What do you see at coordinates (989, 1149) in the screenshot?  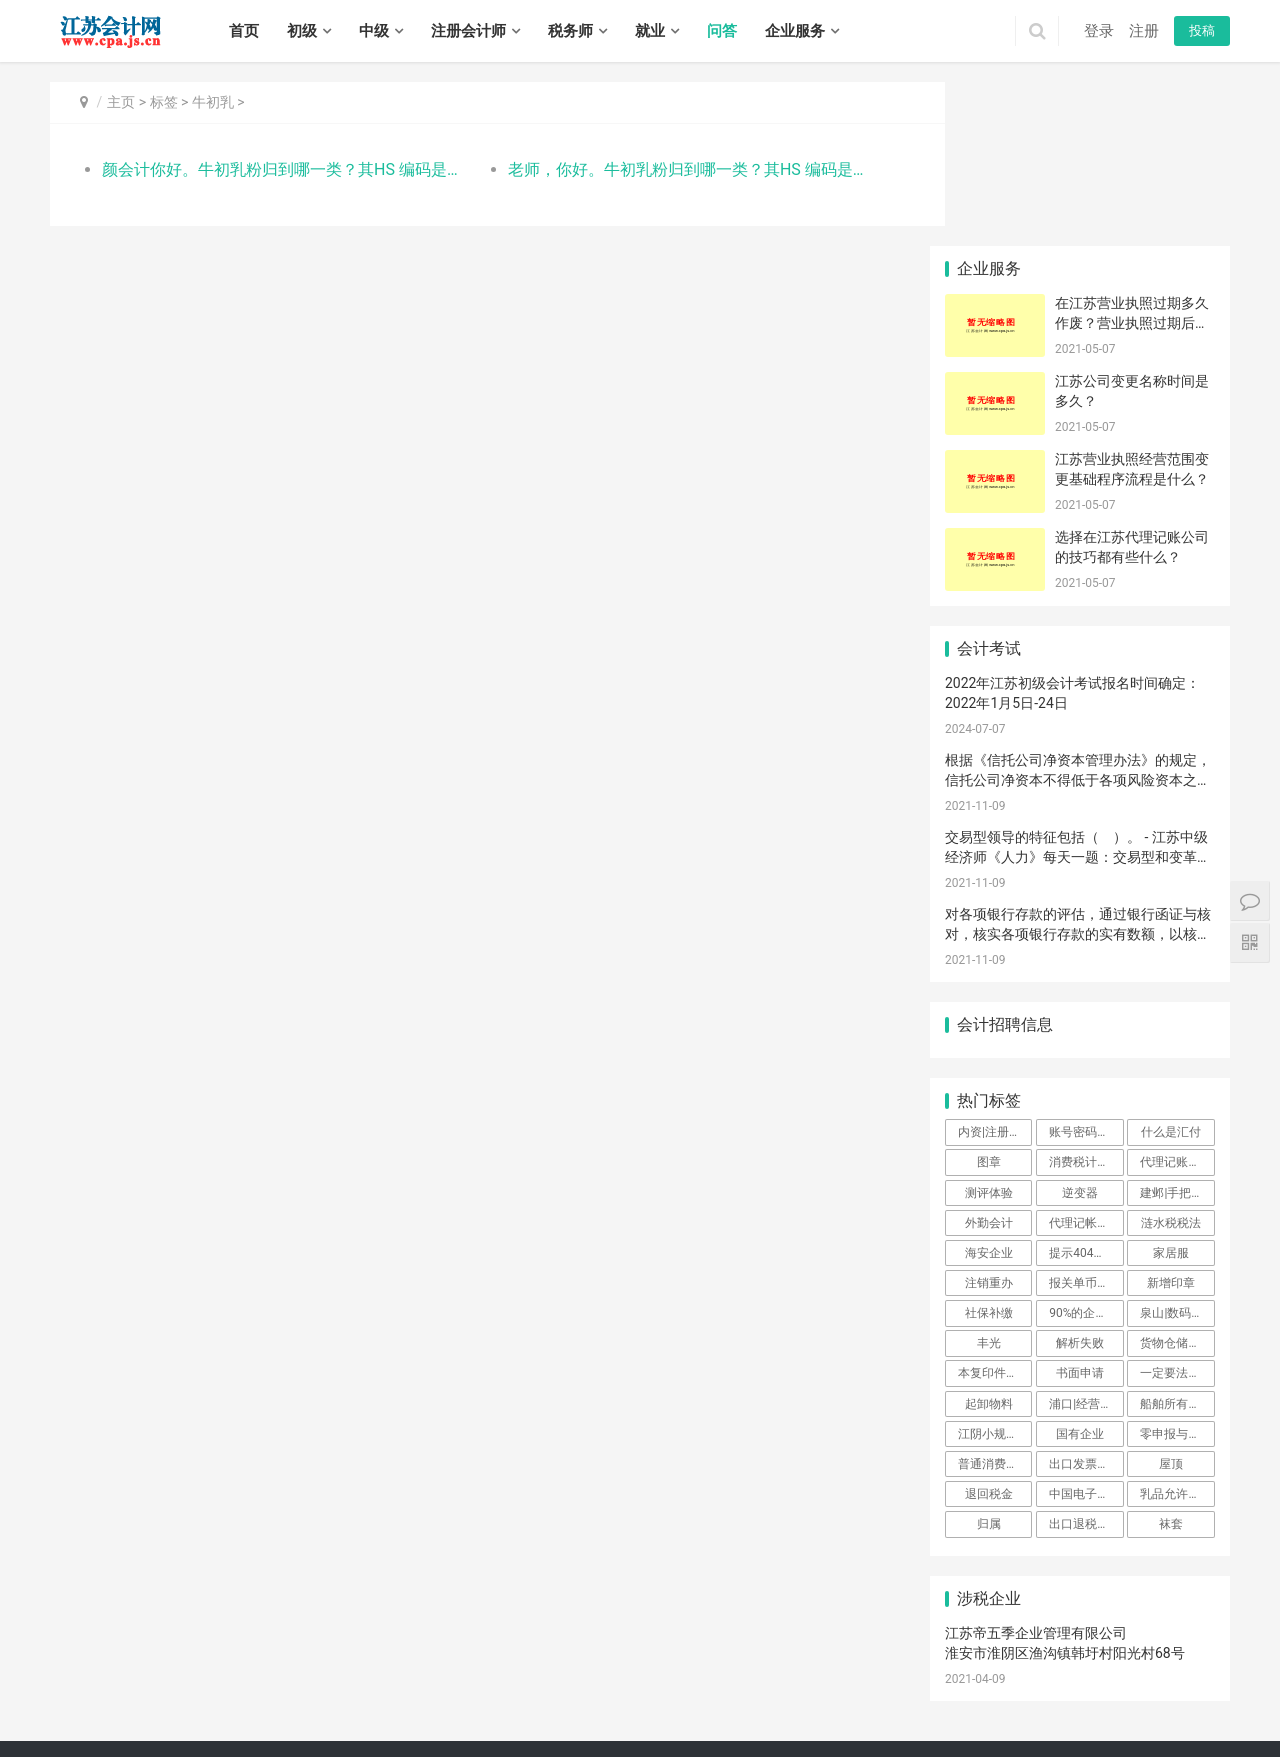 I see `社保补缴` at bounding box center [989, 1149].